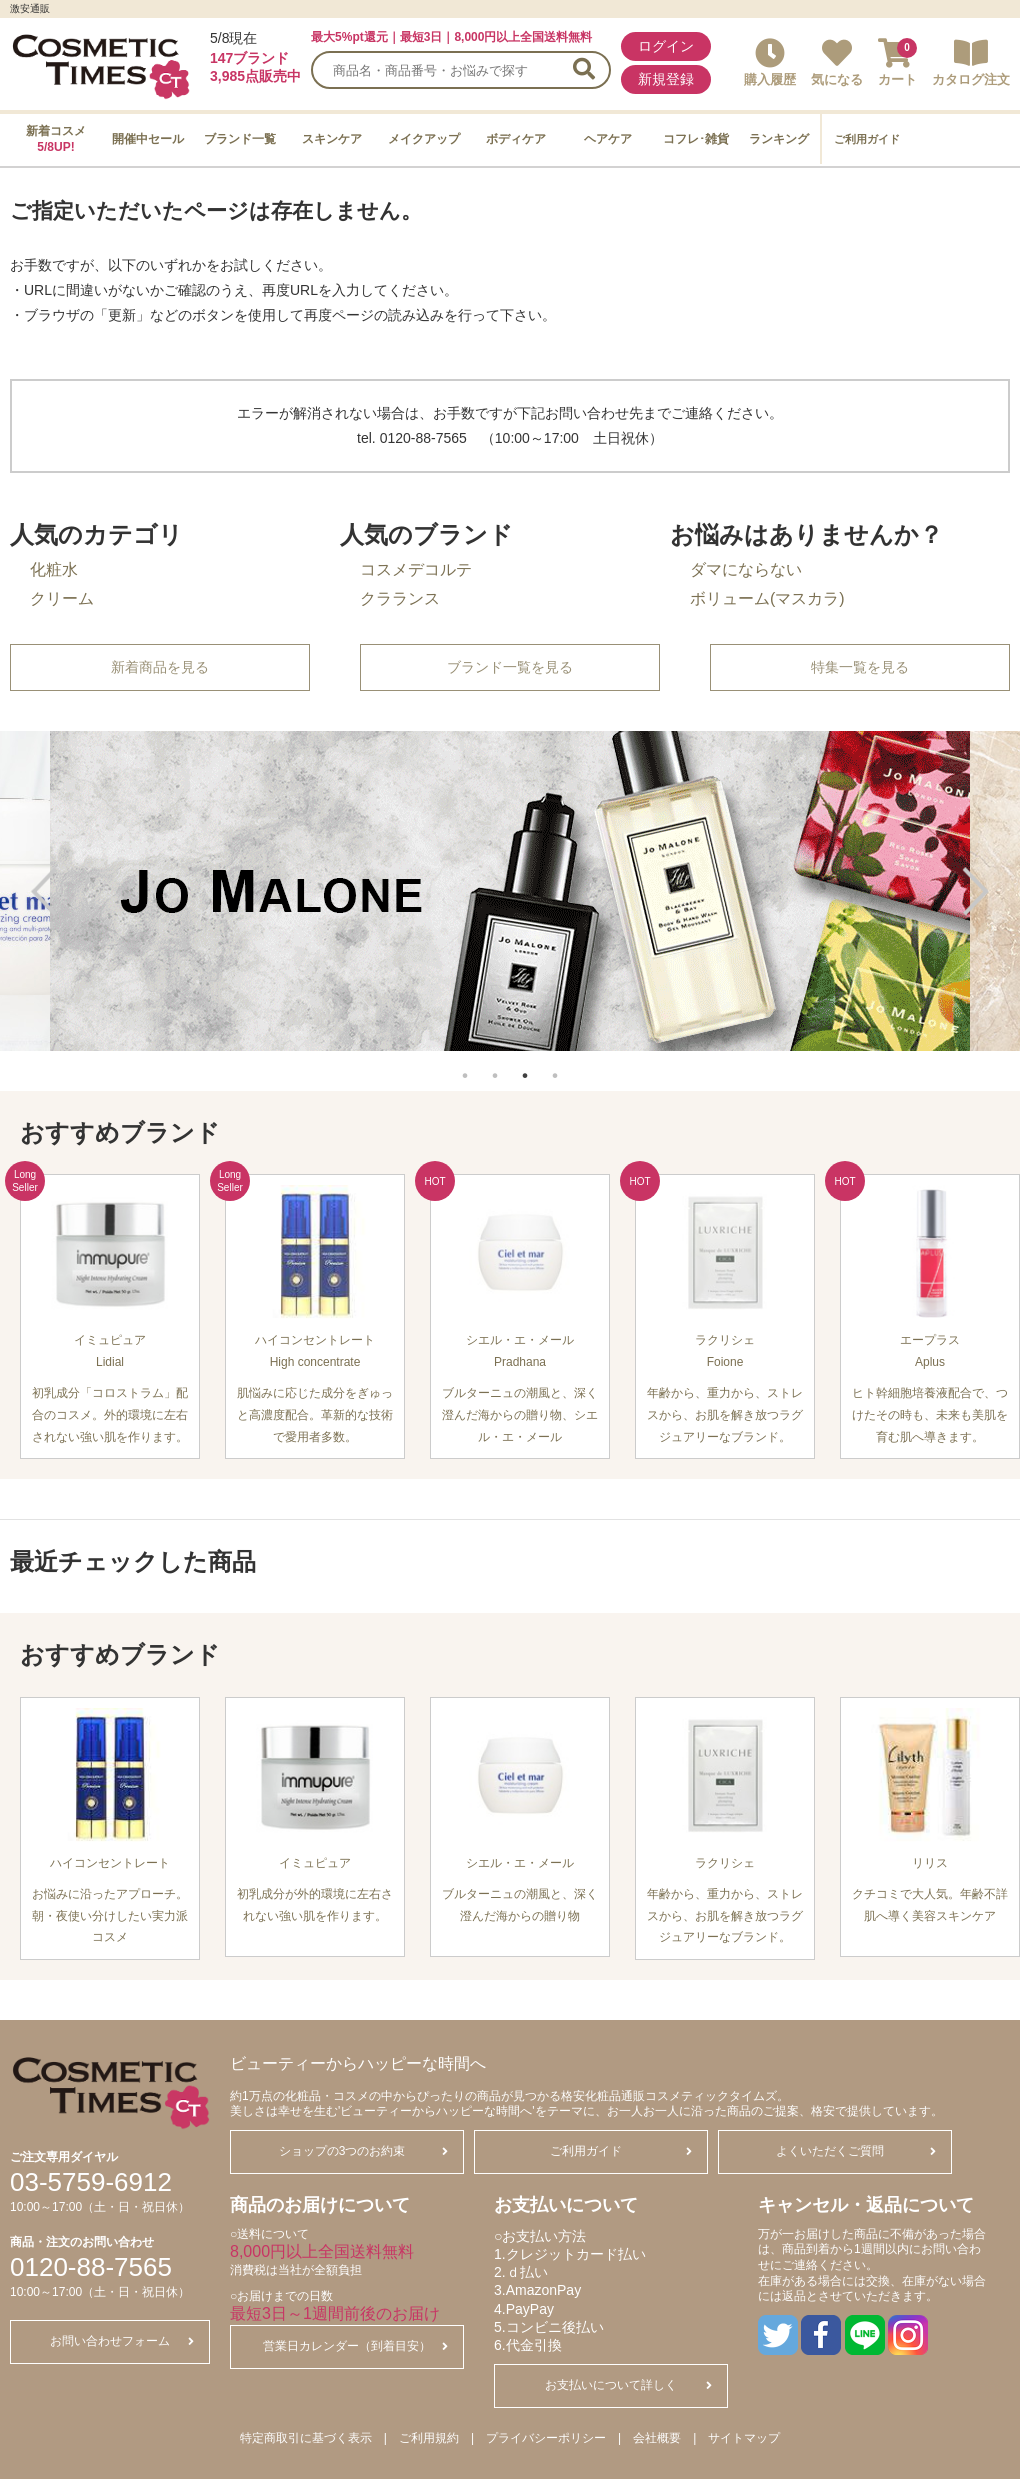  Describe the element at coordinates (62, 598) in the screenshot. I see `クリーム` at that location.